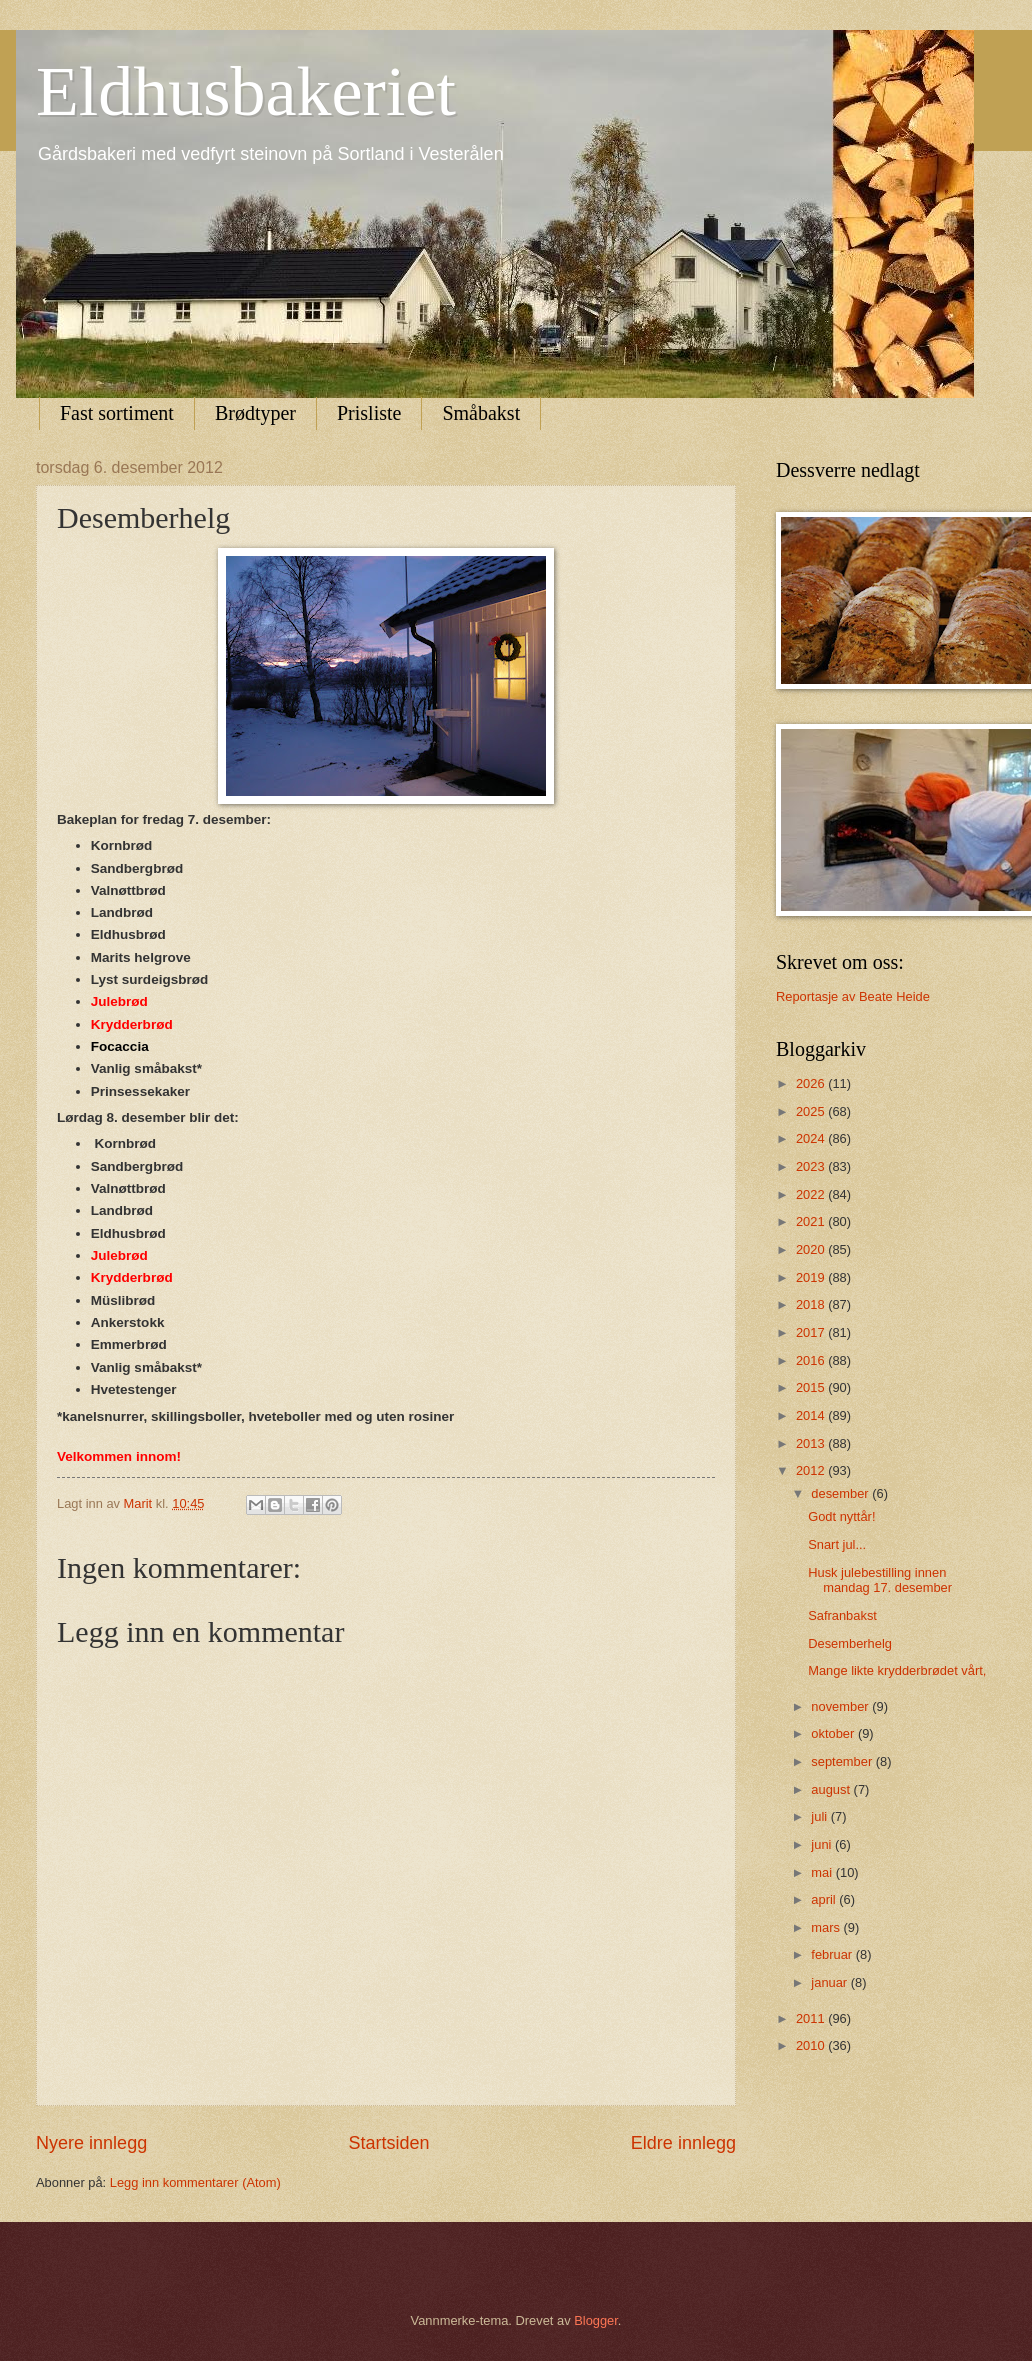  I want to click on Prisliste, so click(369, 413).